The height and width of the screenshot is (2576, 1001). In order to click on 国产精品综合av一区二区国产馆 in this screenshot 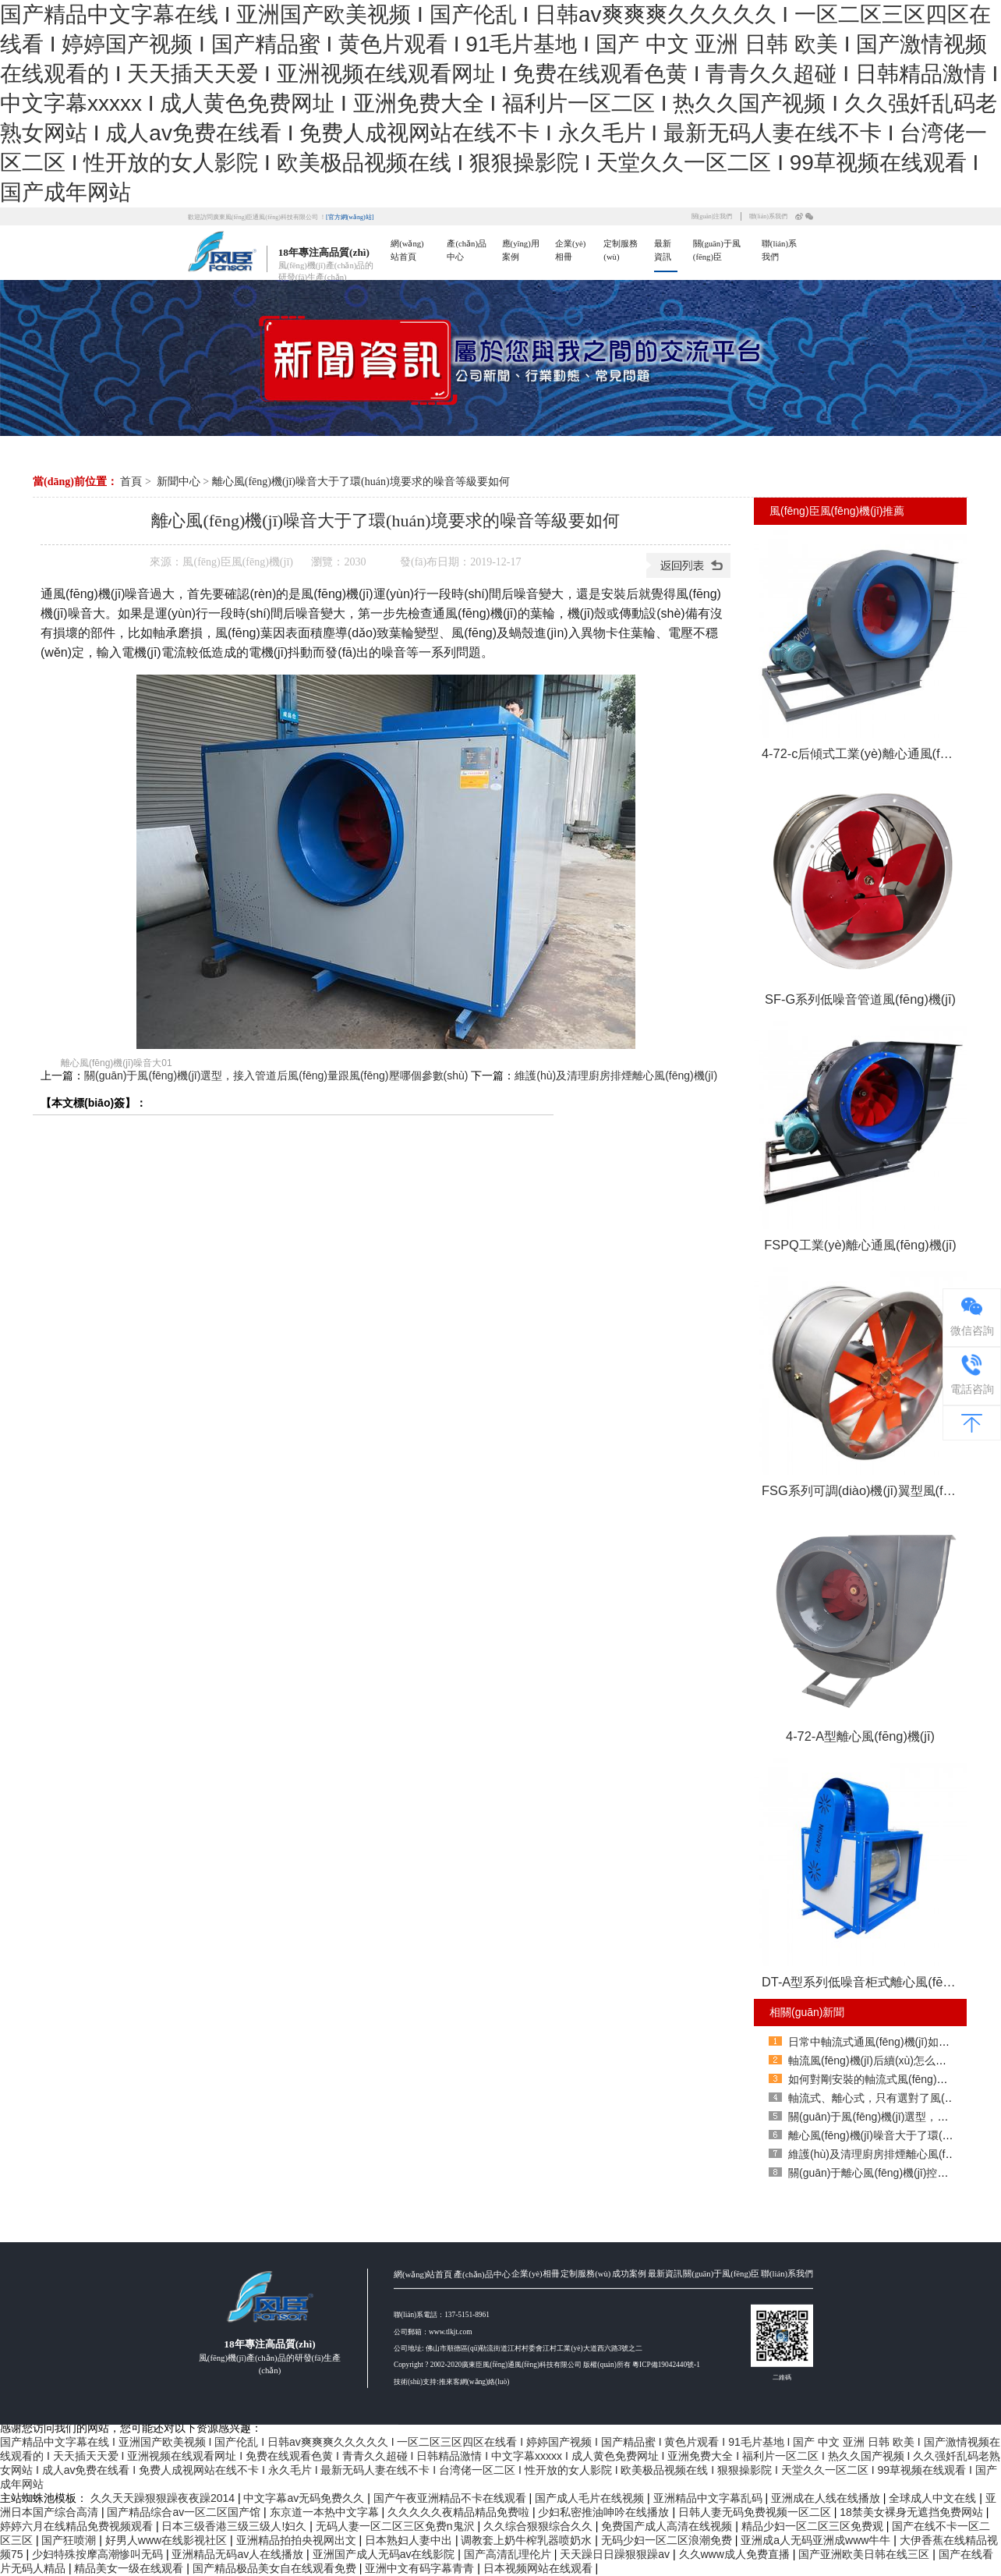, I will do `click(185, 2512)`.